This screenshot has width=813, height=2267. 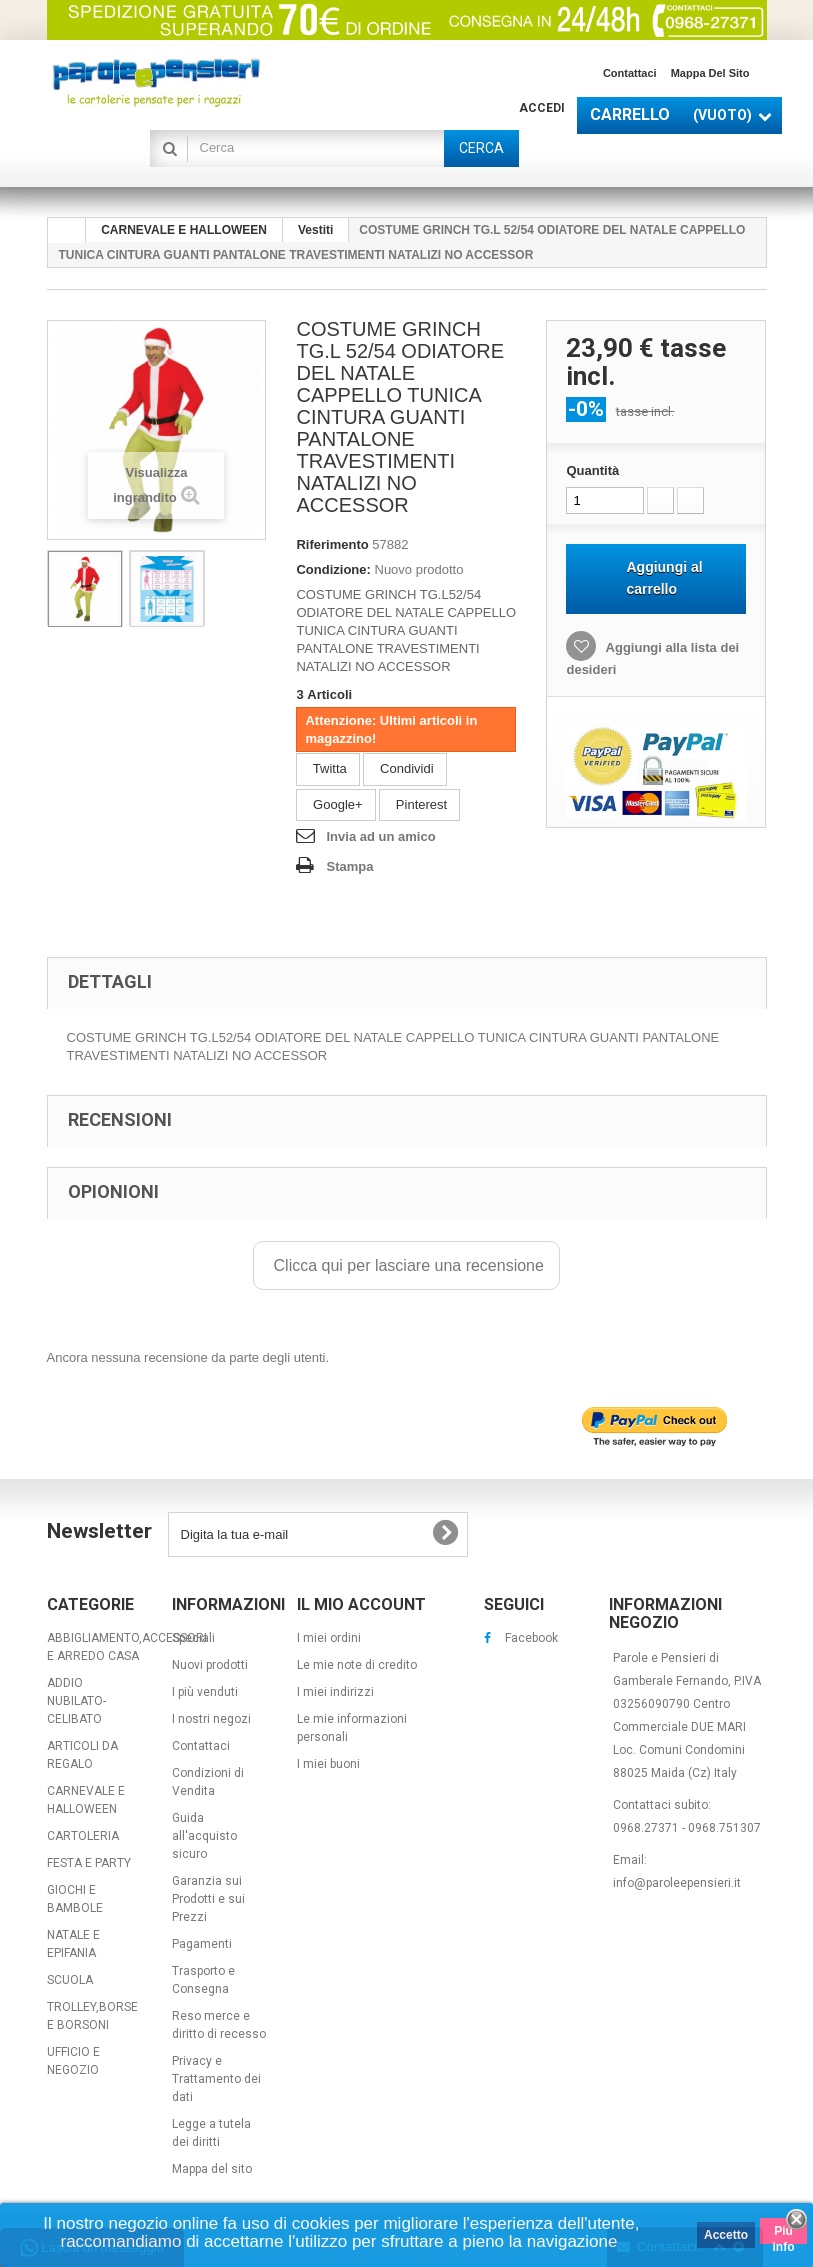 What do you see at coordinates (193, 1638) in the screenshot?
I see `Speciali` at bounding box center [193, 1638].